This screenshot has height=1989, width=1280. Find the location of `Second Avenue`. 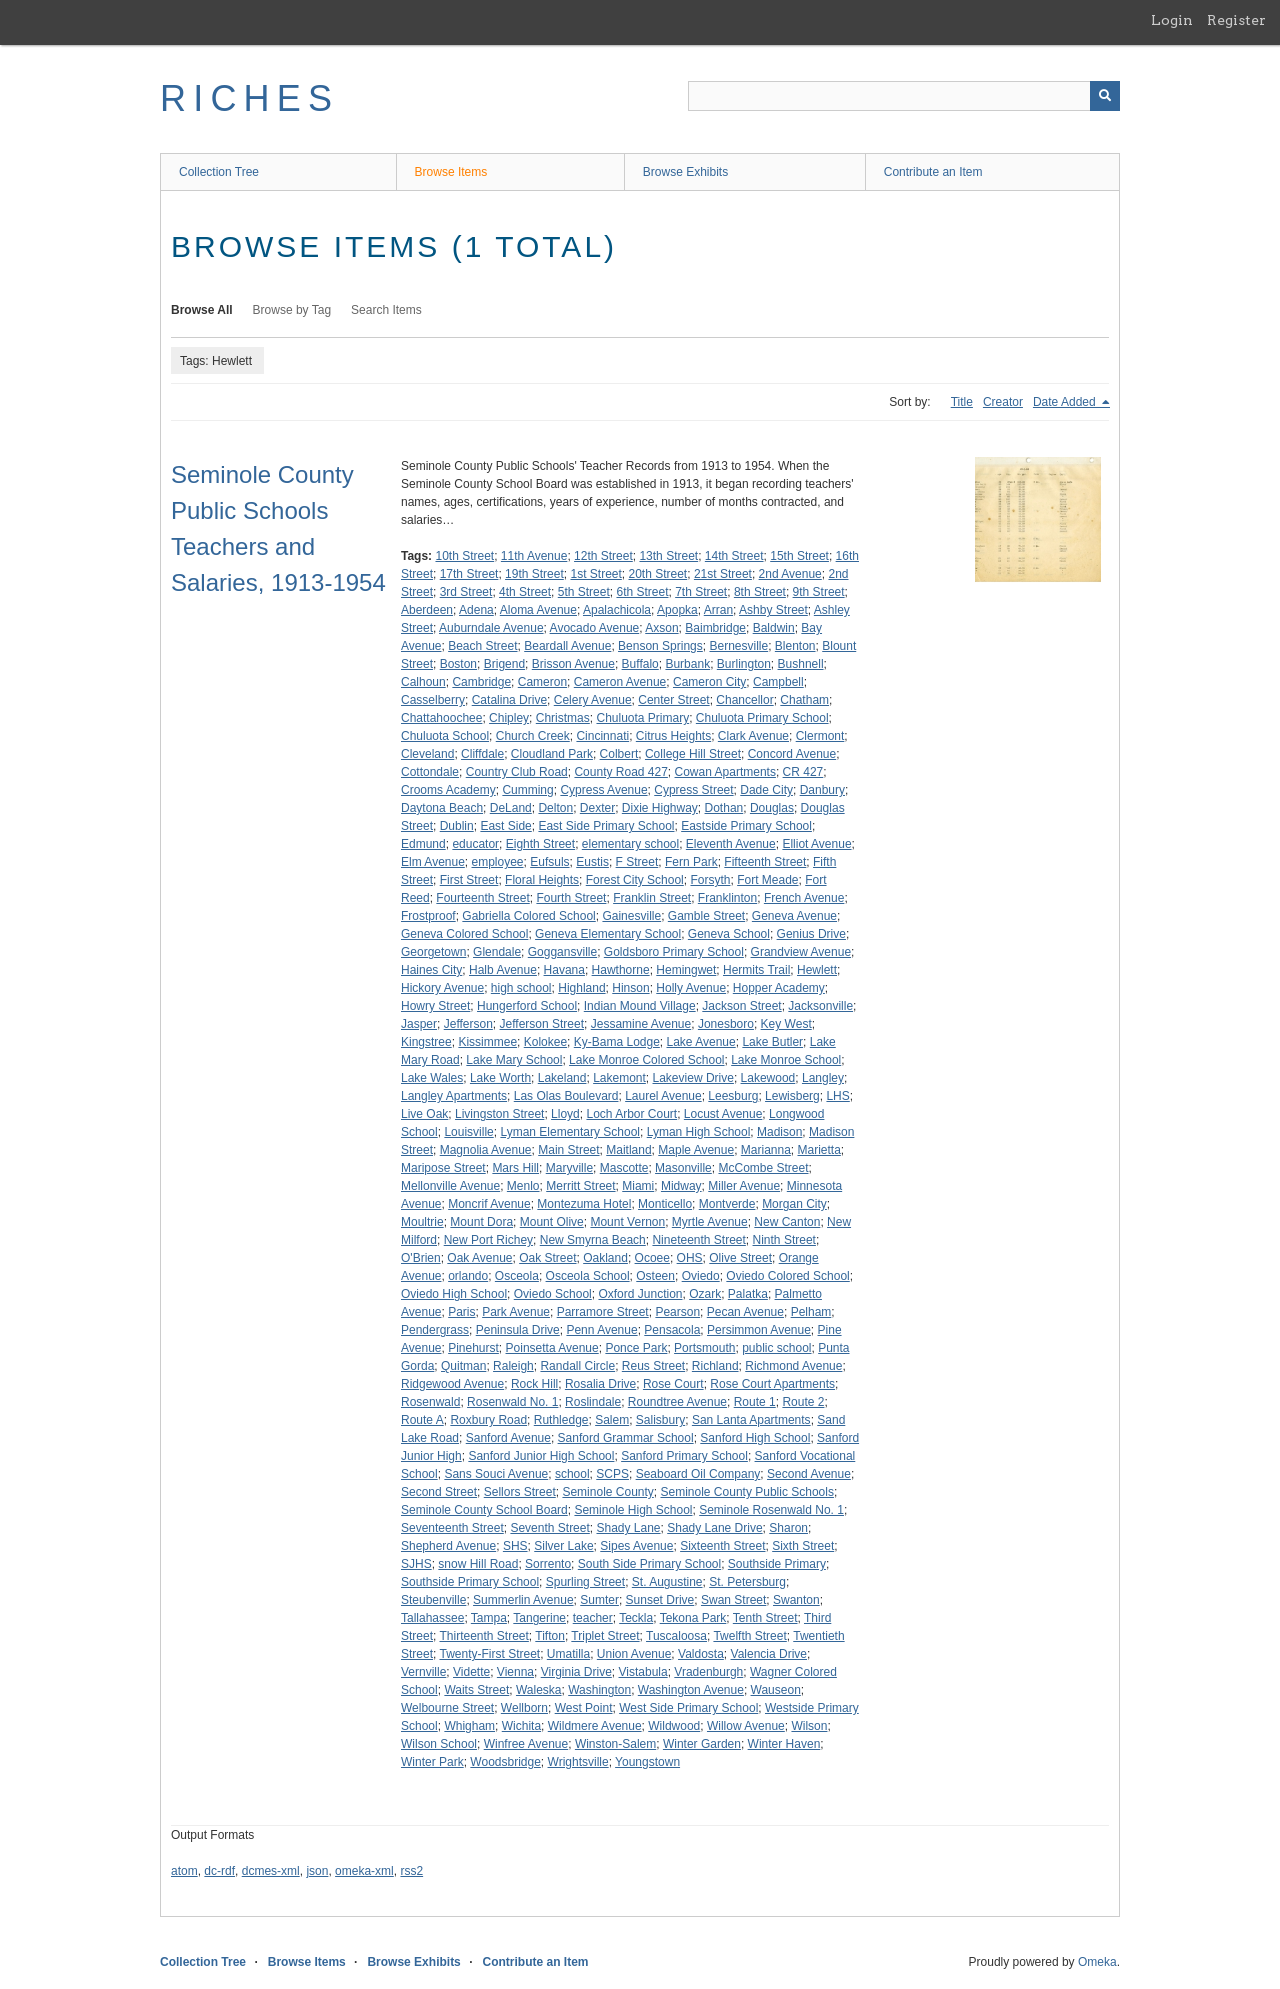

Second Avenue is located at coordinates (809, 1474).